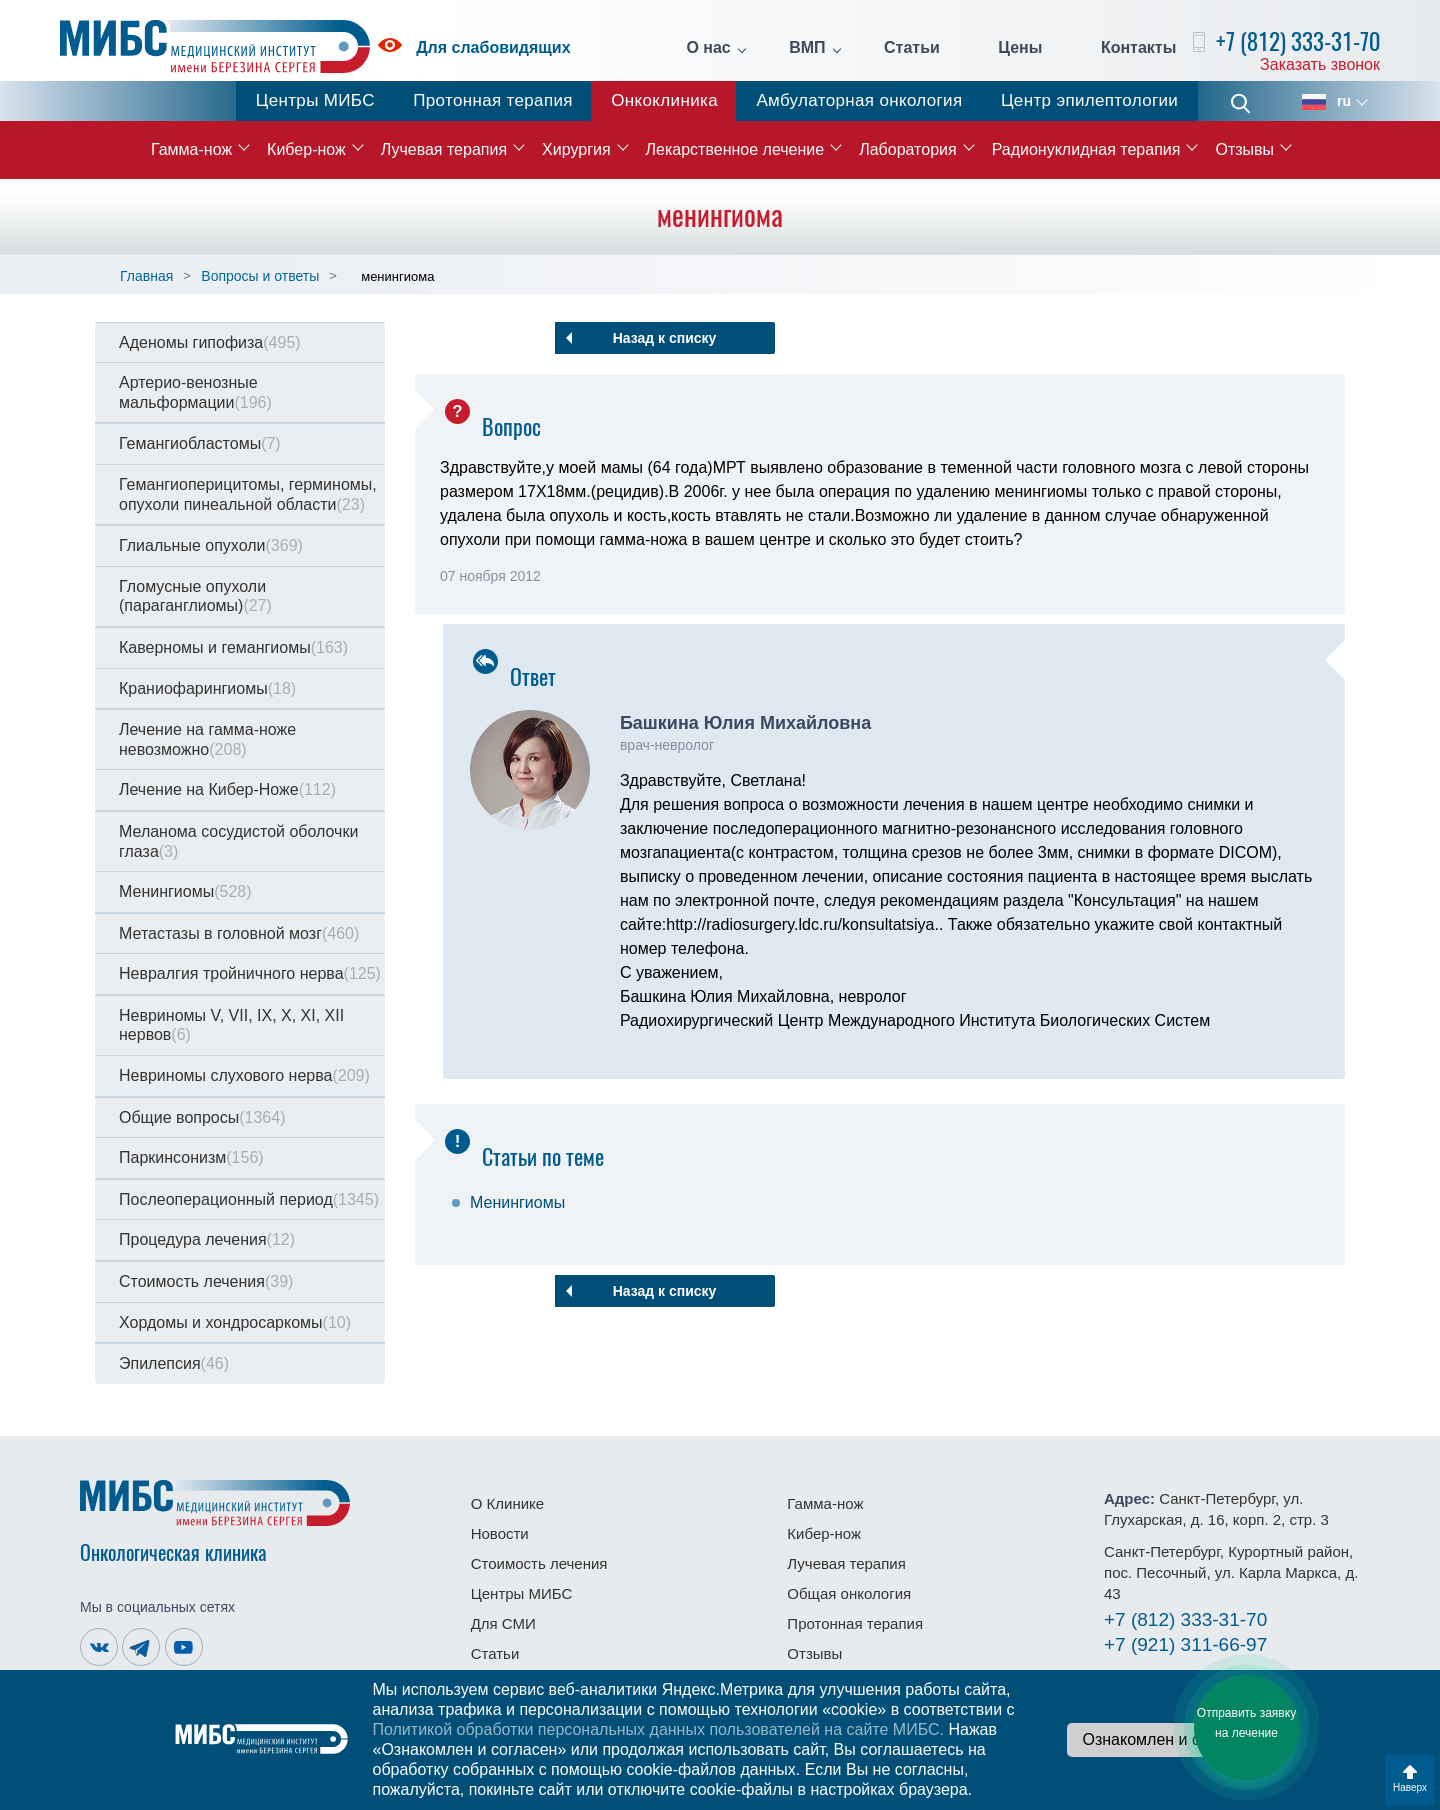  Describe the element at coordinates (207, 739) in the screenshot. I see `Лечение на гамма-ноже невозможно` at that location.